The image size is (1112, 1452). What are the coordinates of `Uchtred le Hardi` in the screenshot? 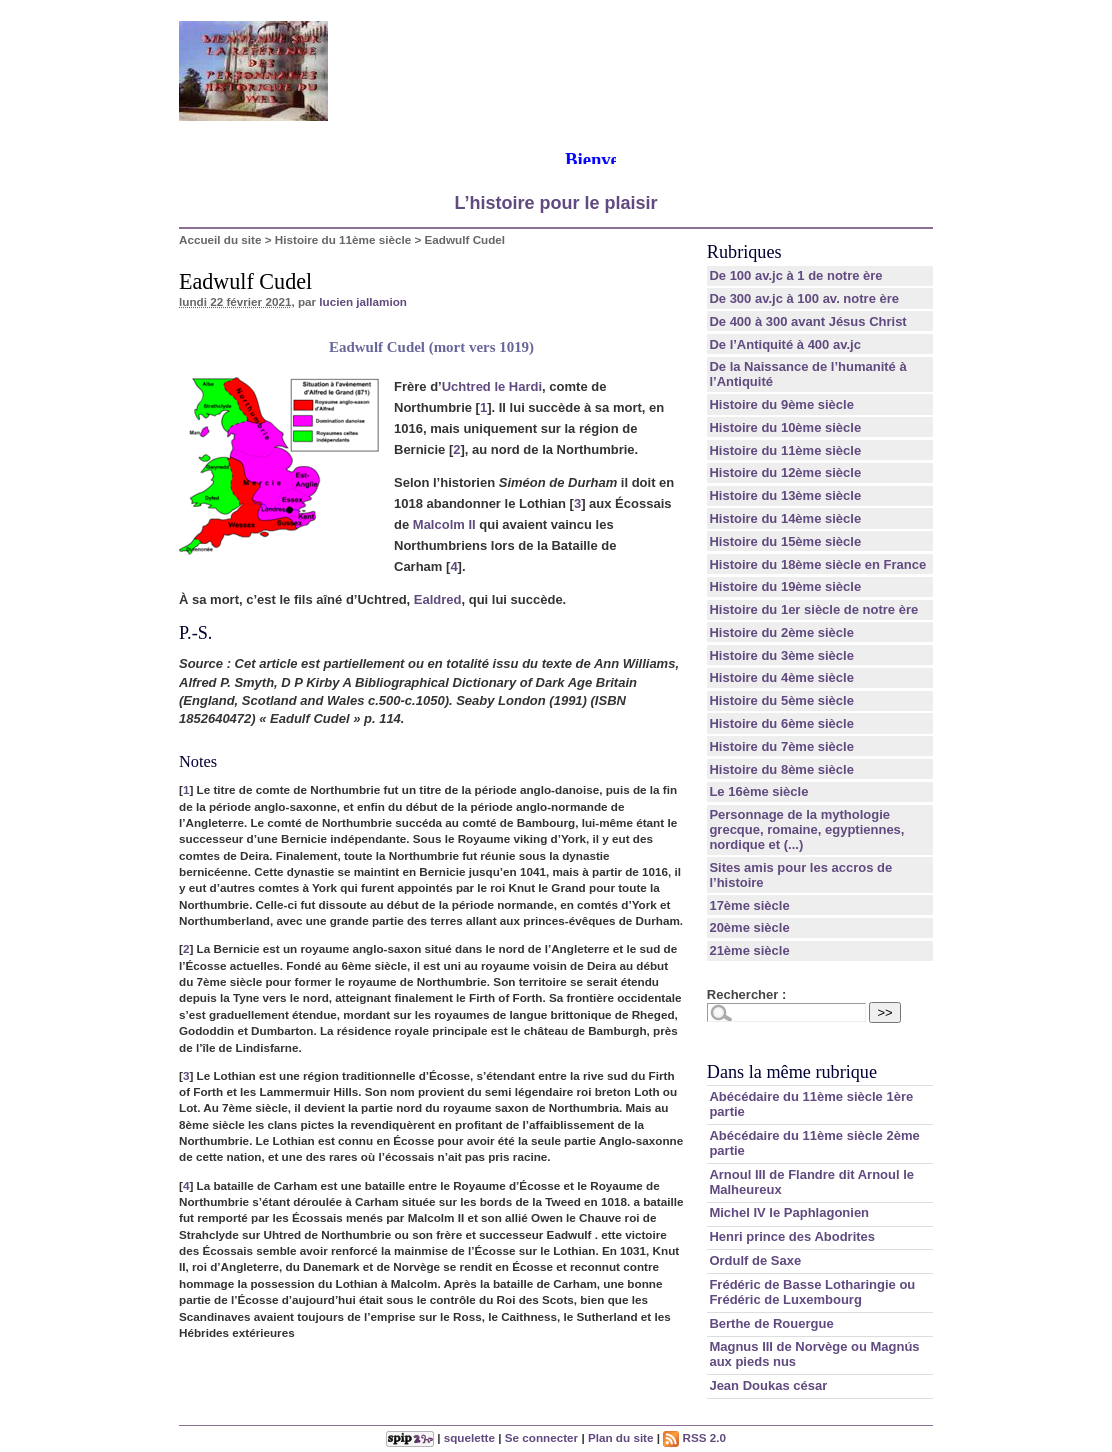 It's located at (492, 386).